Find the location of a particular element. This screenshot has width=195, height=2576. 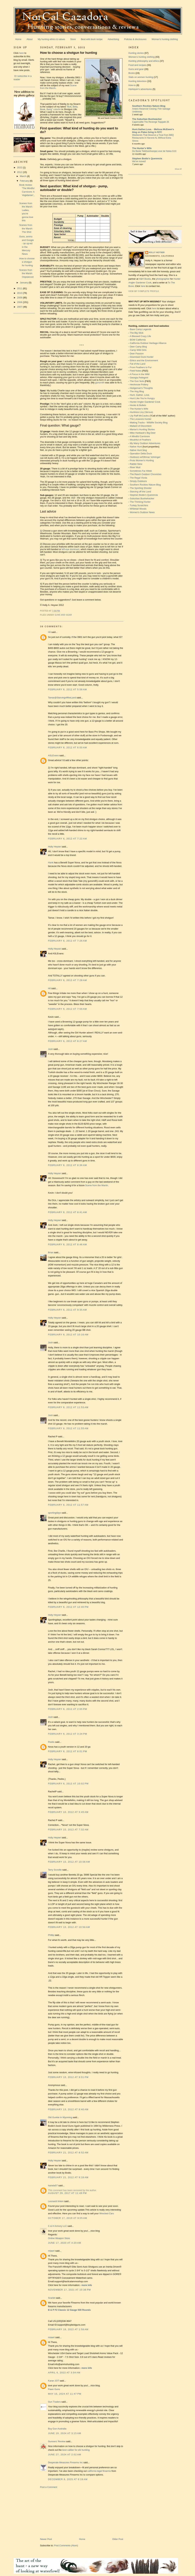

The Gun Nuts is located at coordinates (137, 381).